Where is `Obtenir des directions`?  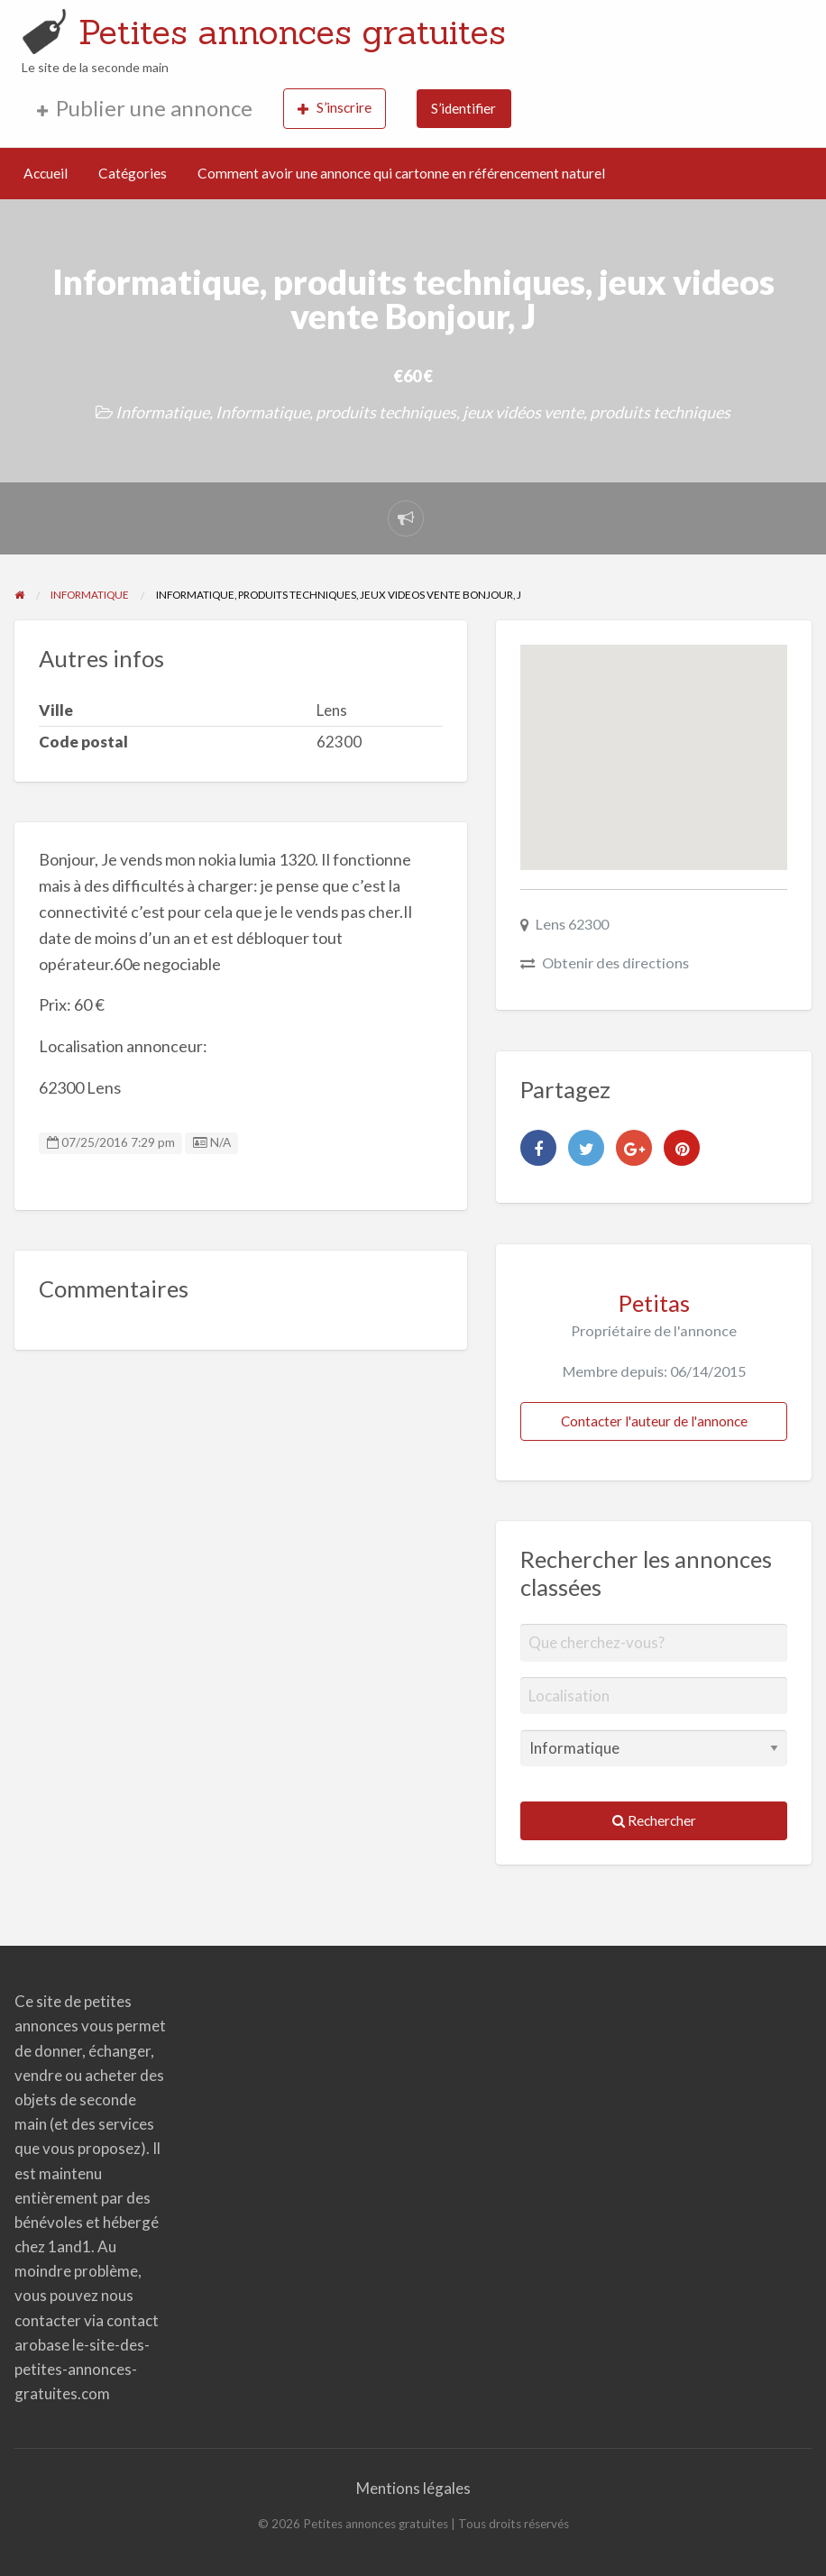 Obtenir des directions is located at coordinates (615, 962).